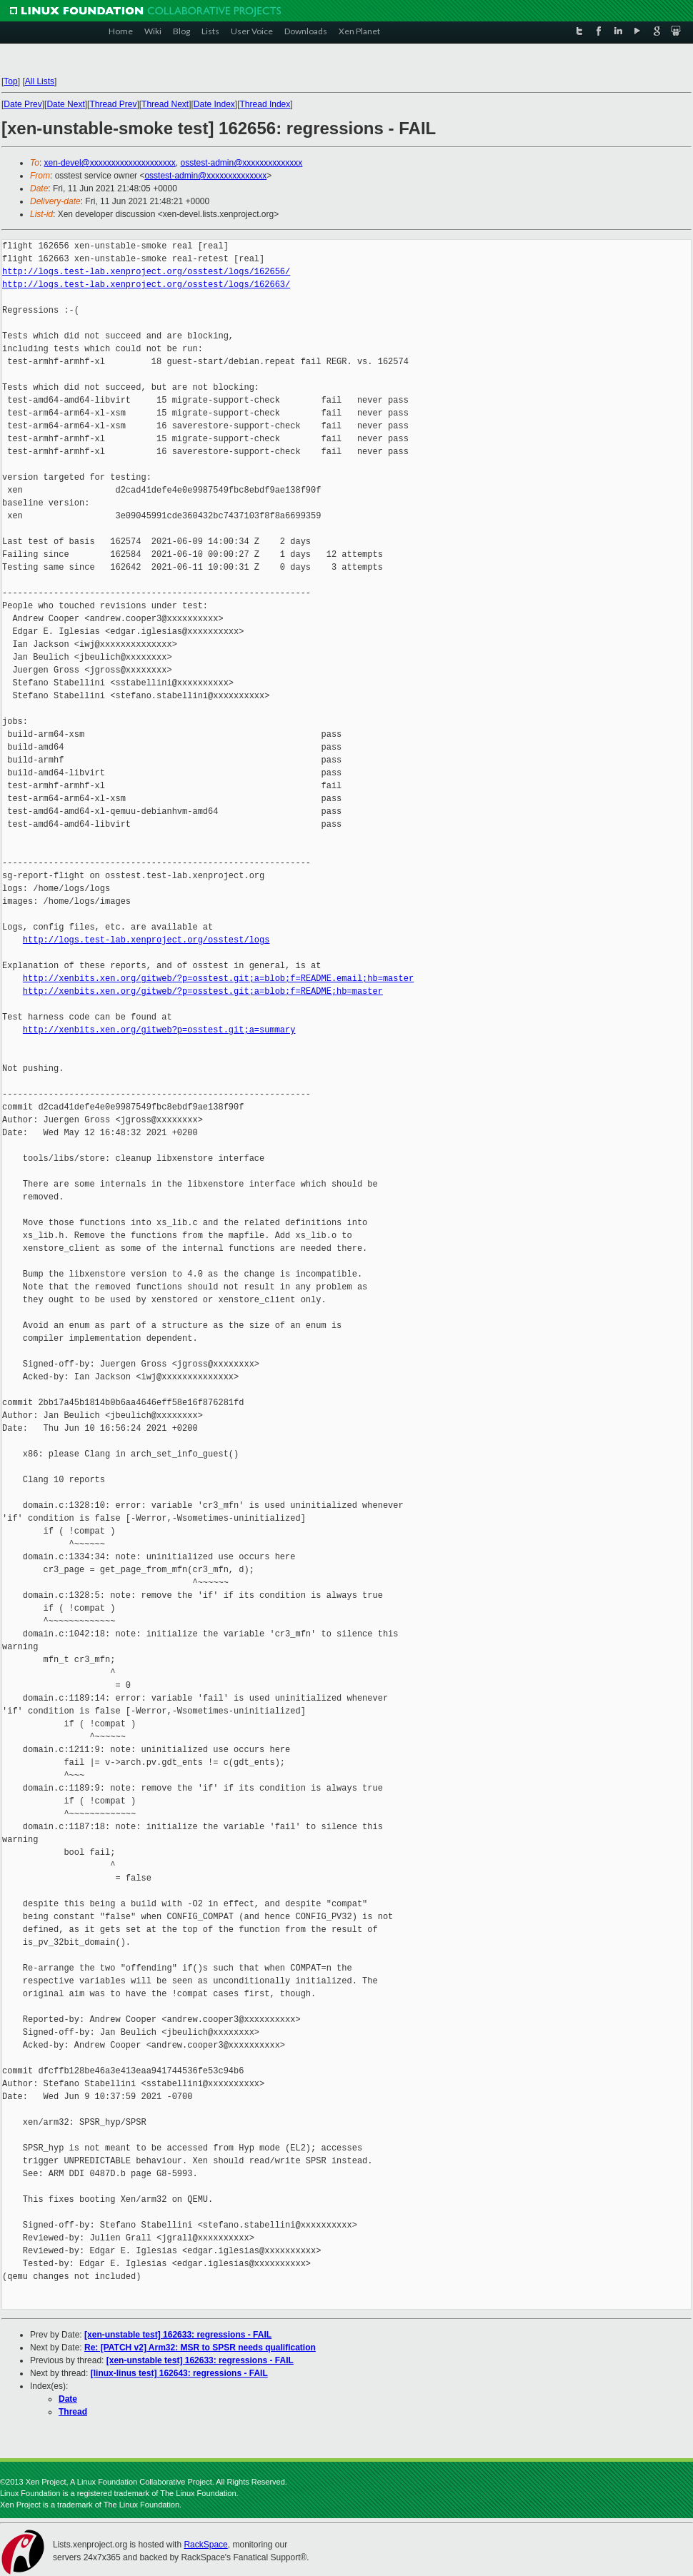  What do you see at coordinates (177, 2335) in the screenshot?
I see `[xen-unstable test] 162633: regressions - FAIL` at bounding box center [177, 2335].